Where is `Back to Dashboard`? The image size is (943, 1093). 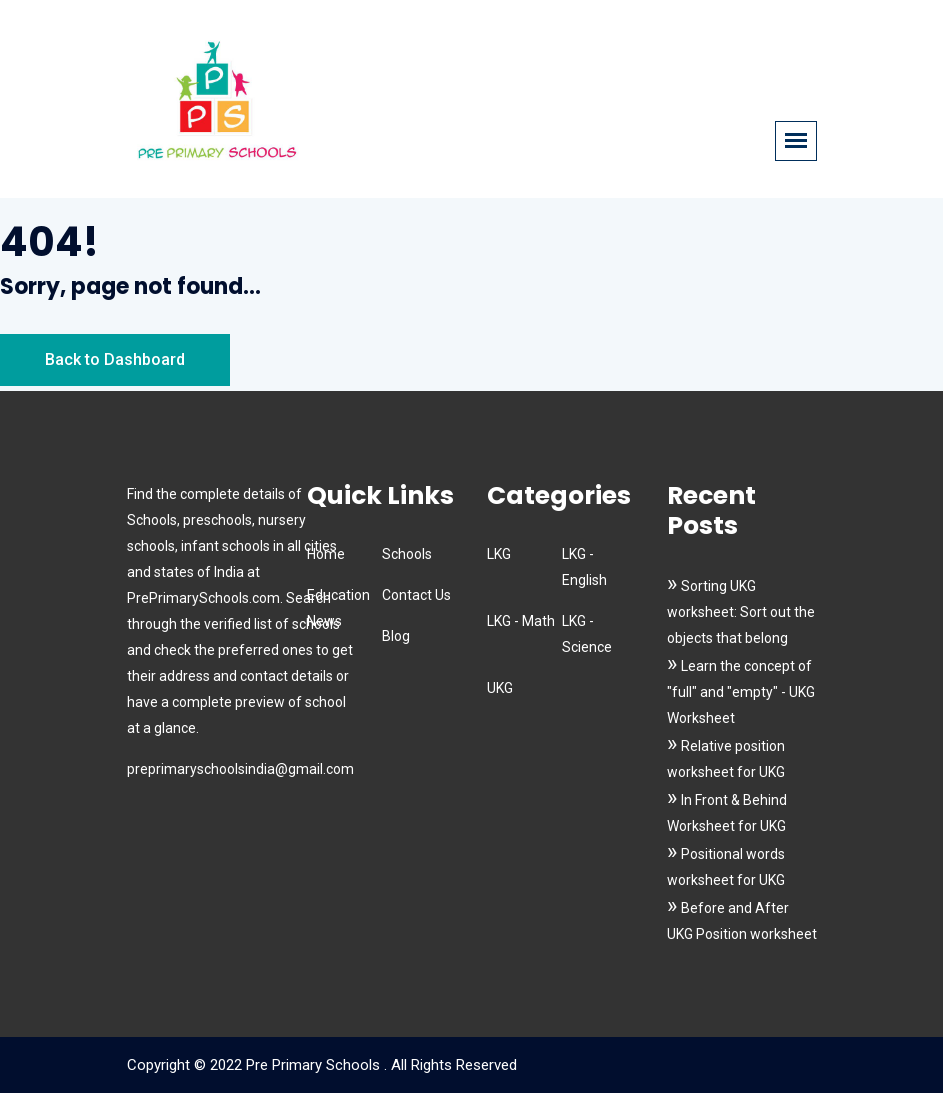 Back to Dashboard is located at coordinates (115, 359).